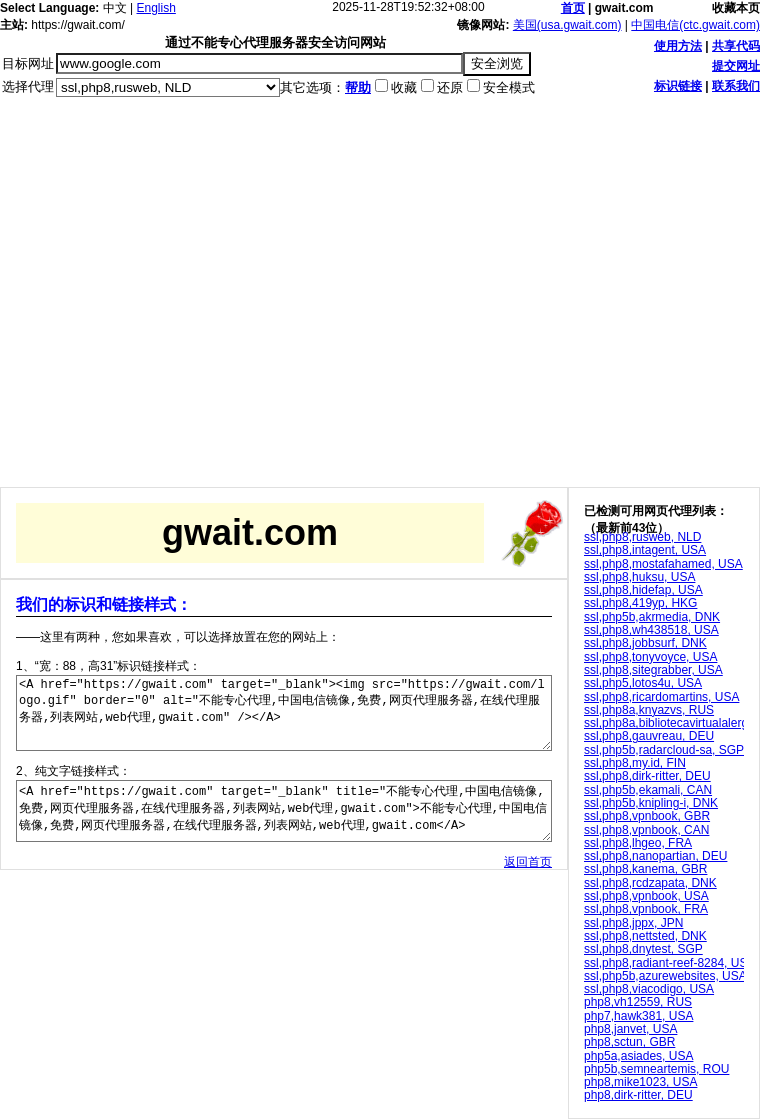 The height and width of the screenshot is (1119, 760). I want to click on php8,vh12559, RUS, so click(638, 1002).